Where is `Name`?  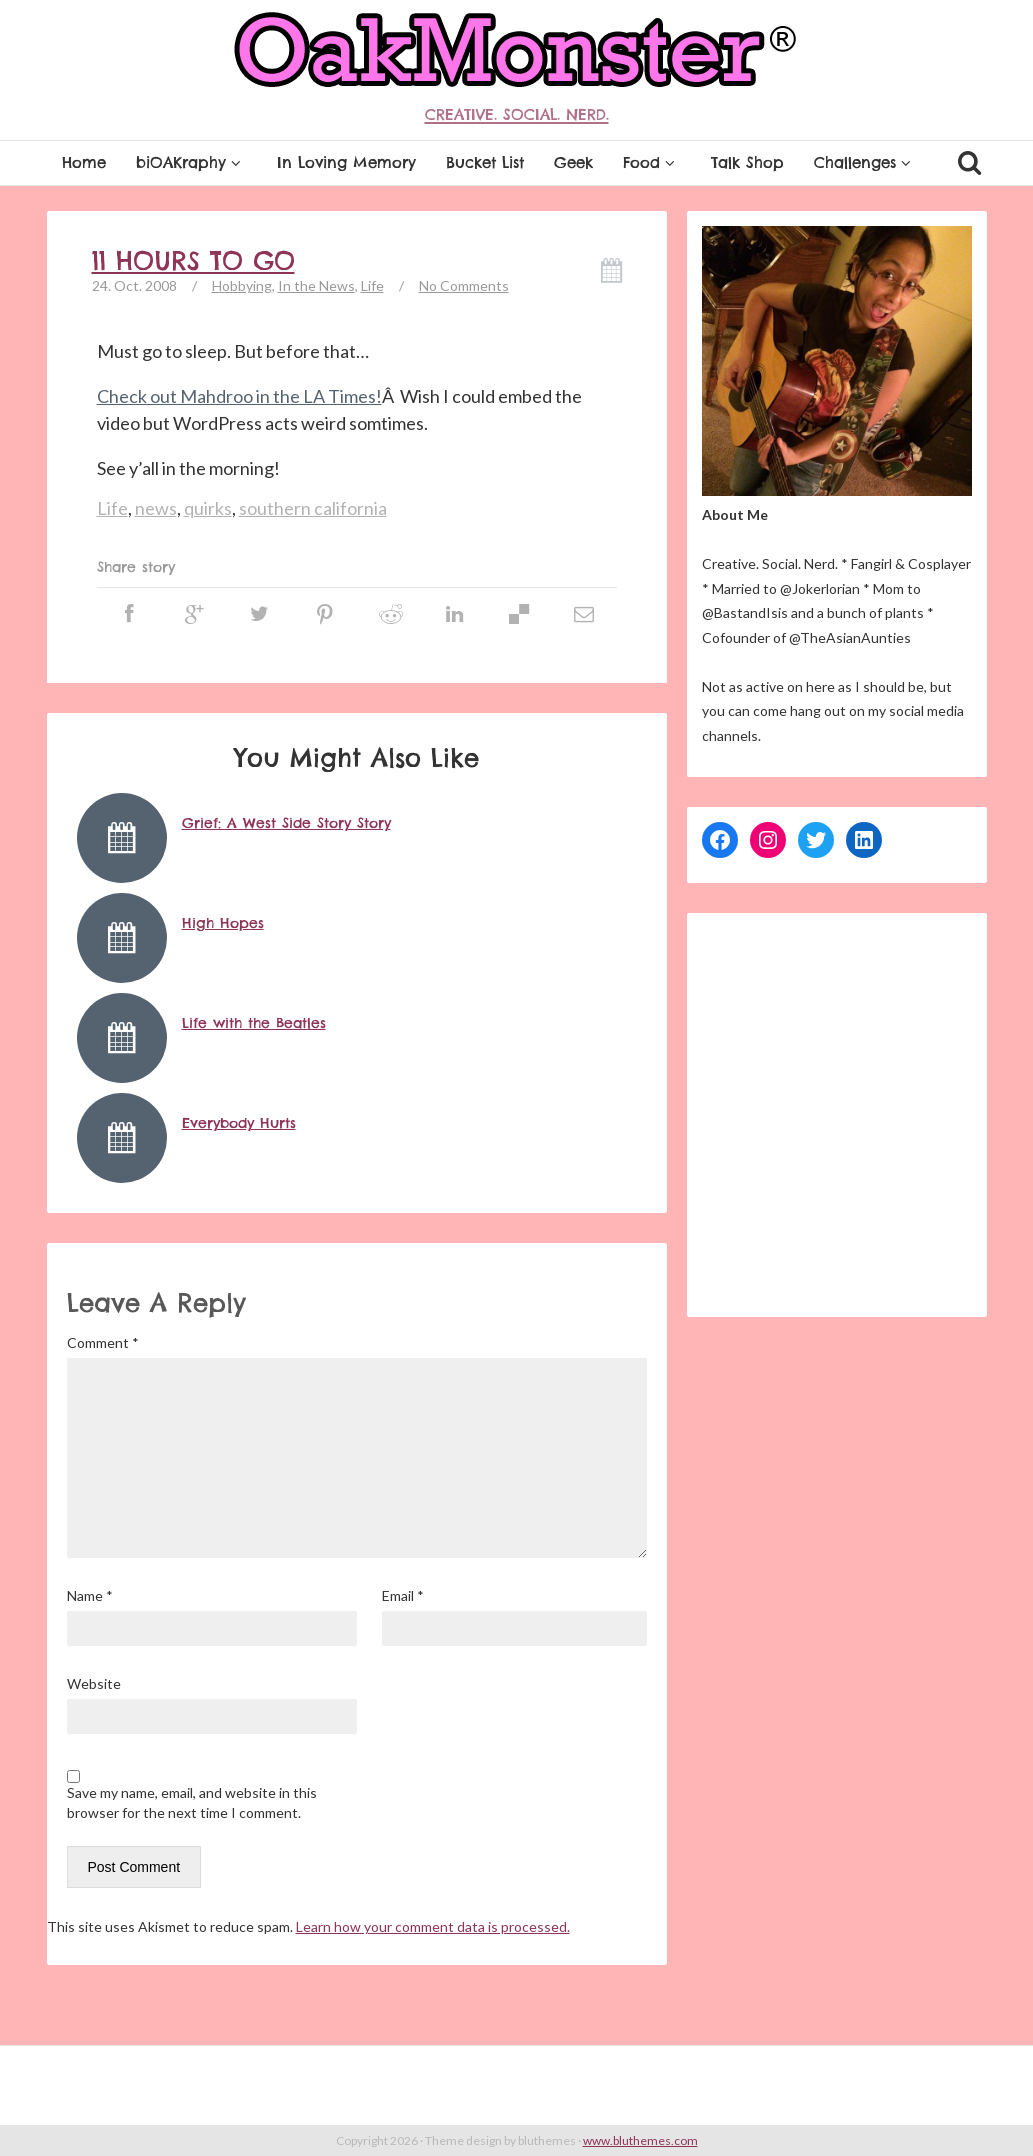
Name is located at coordinates (90, 1595).